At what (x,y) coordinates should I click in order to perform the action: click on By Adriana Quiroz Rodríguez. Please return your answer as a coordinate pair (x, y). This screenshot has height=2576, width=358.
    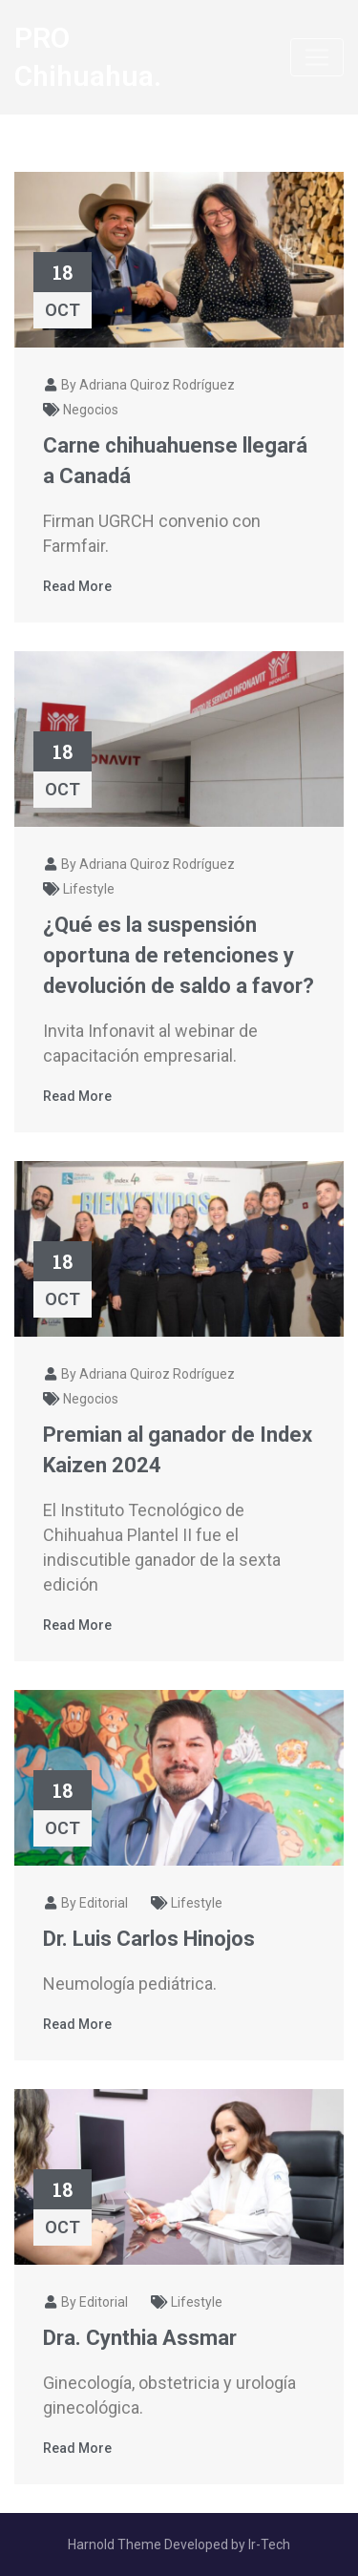
    Looking at the image, I should click on (139, 384).